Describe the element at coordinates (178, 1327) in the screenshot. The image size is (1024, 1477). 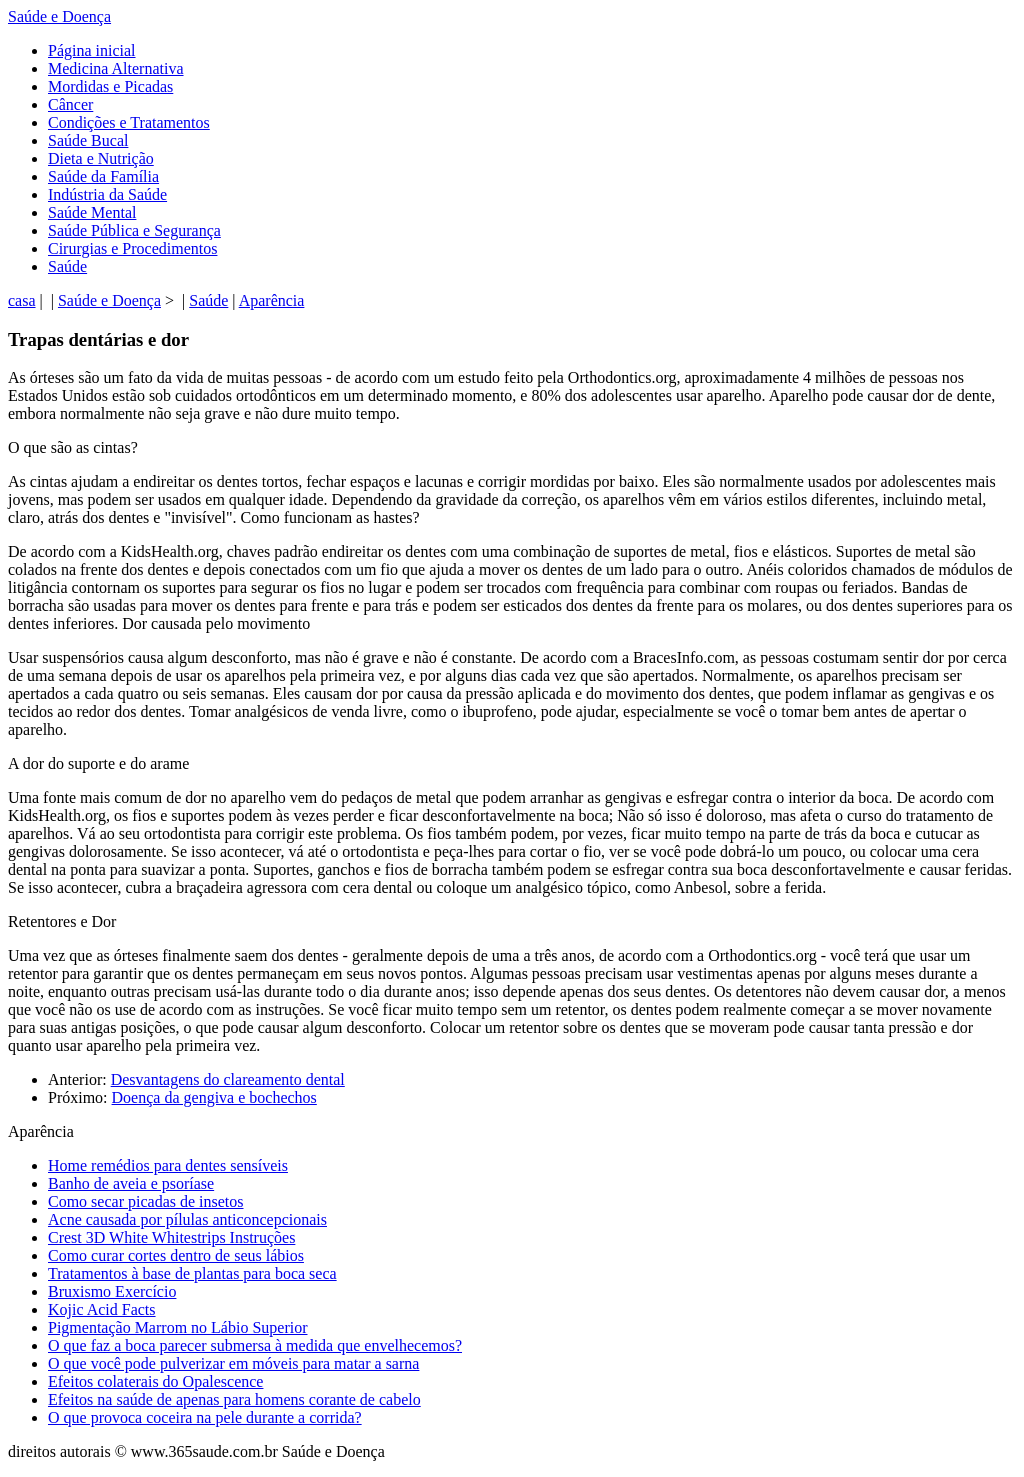
I see `Pigmentação Marrom no Lábio Superior` at that location.